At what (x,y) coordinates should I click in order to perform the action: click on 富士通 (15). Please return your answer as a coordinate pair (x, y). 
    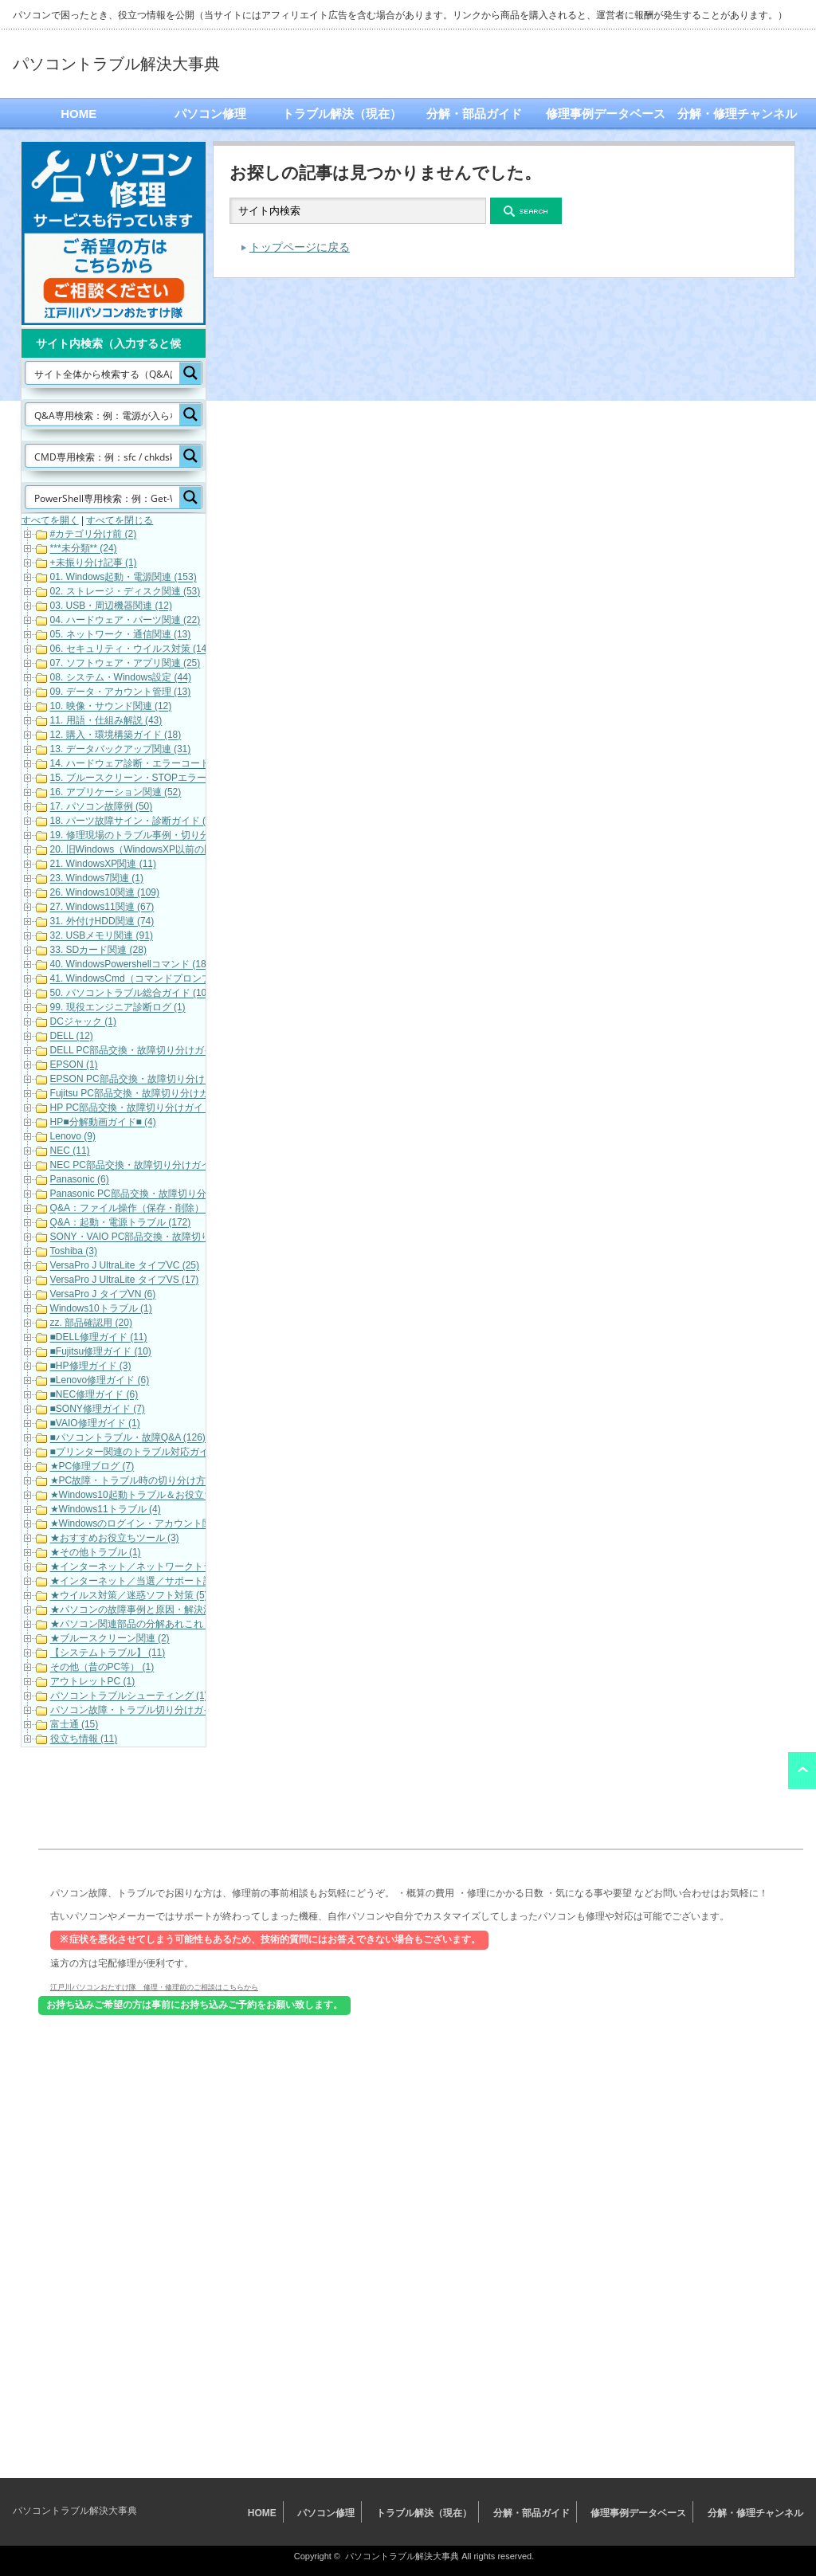
    Looking at the image, I should click on (74, 1725).